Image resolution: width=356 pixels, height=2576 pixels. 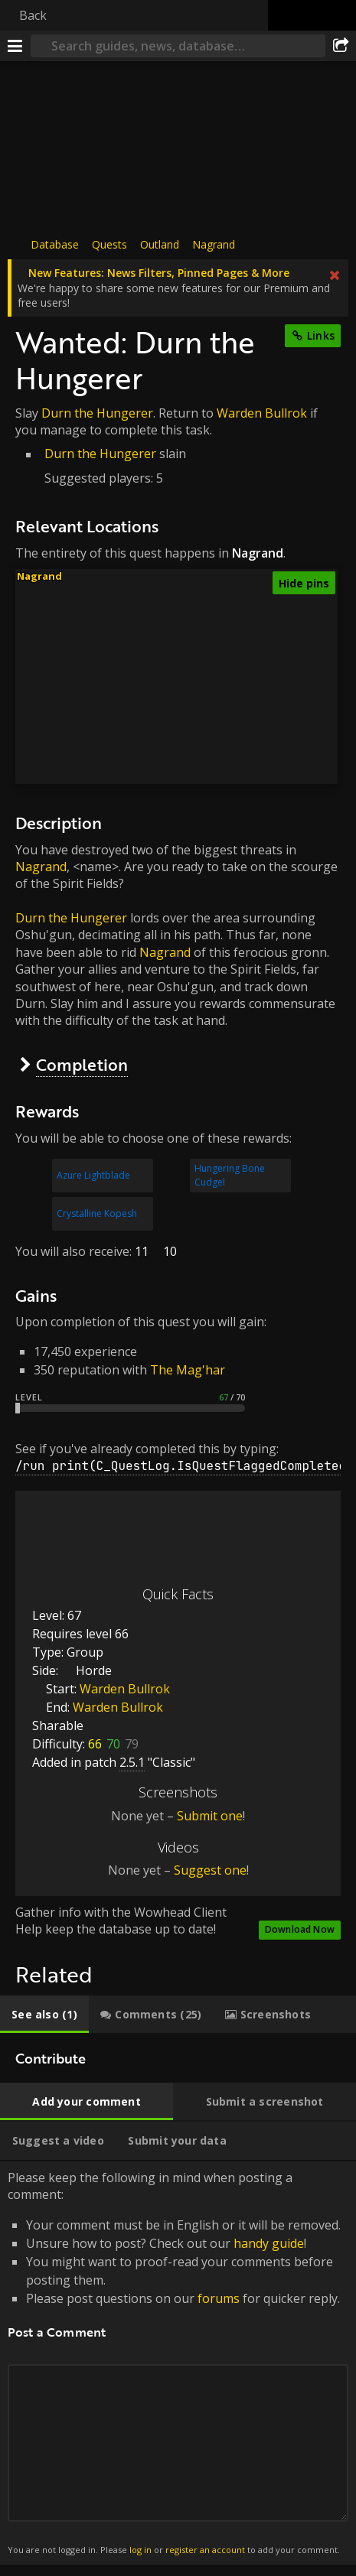 I want to click on [tab], so click(x=44, y=2014).